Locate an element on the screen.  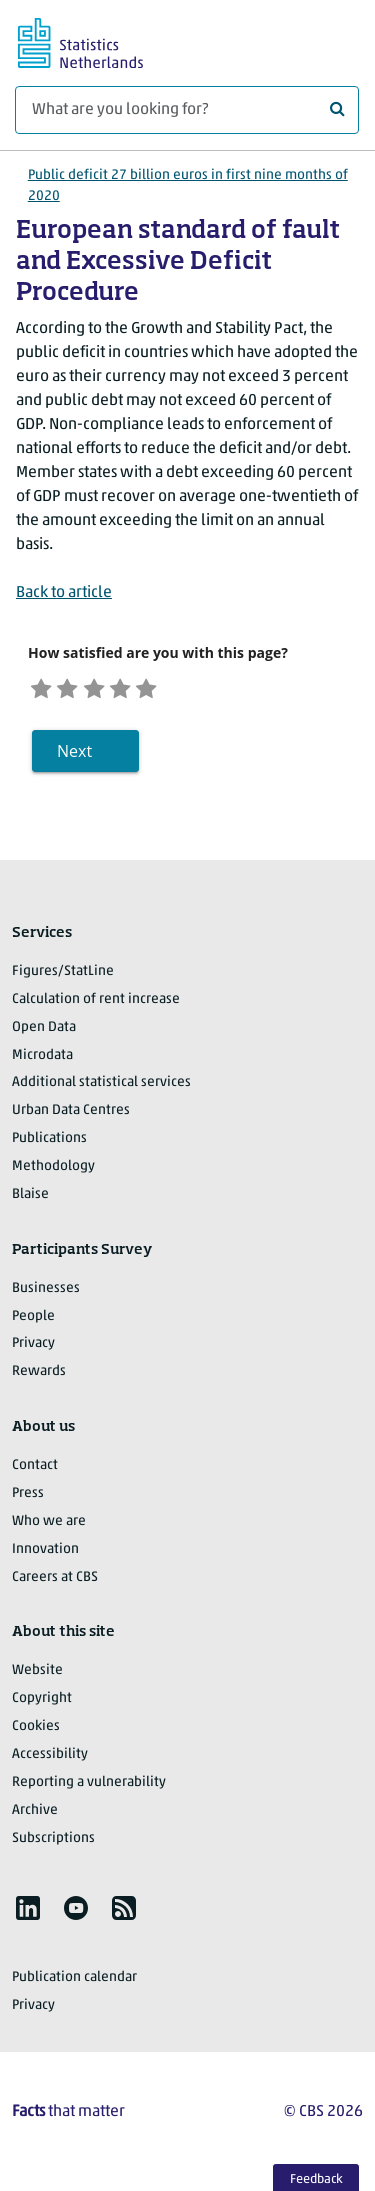
People is located at coordinates (33, 1322).